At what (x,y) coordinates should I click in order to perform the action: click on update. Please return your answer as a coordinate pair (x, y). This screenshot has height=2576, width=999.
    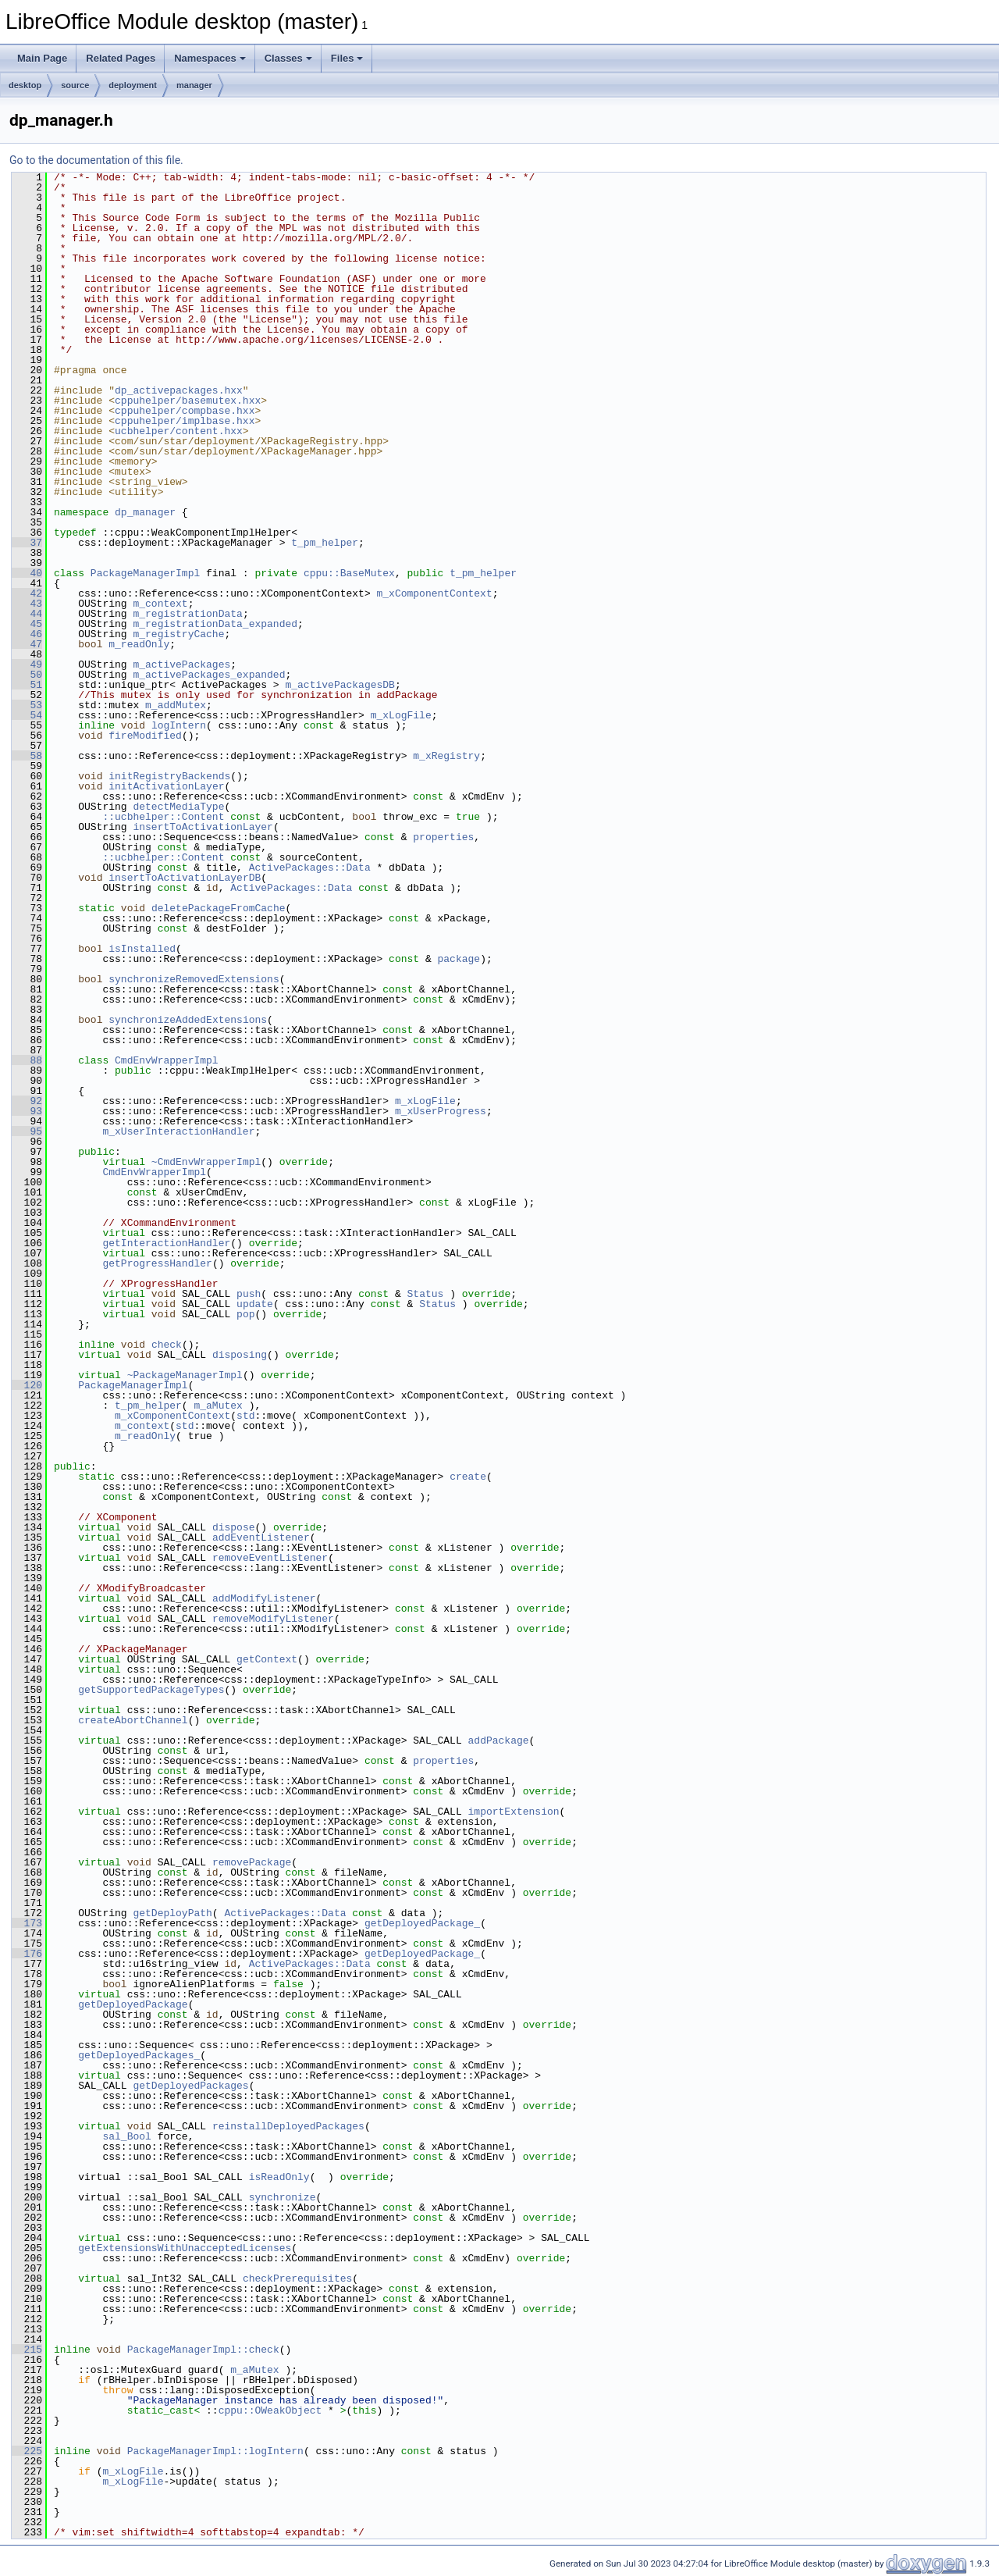
    Looking at the image, I should click on (254, 1304).